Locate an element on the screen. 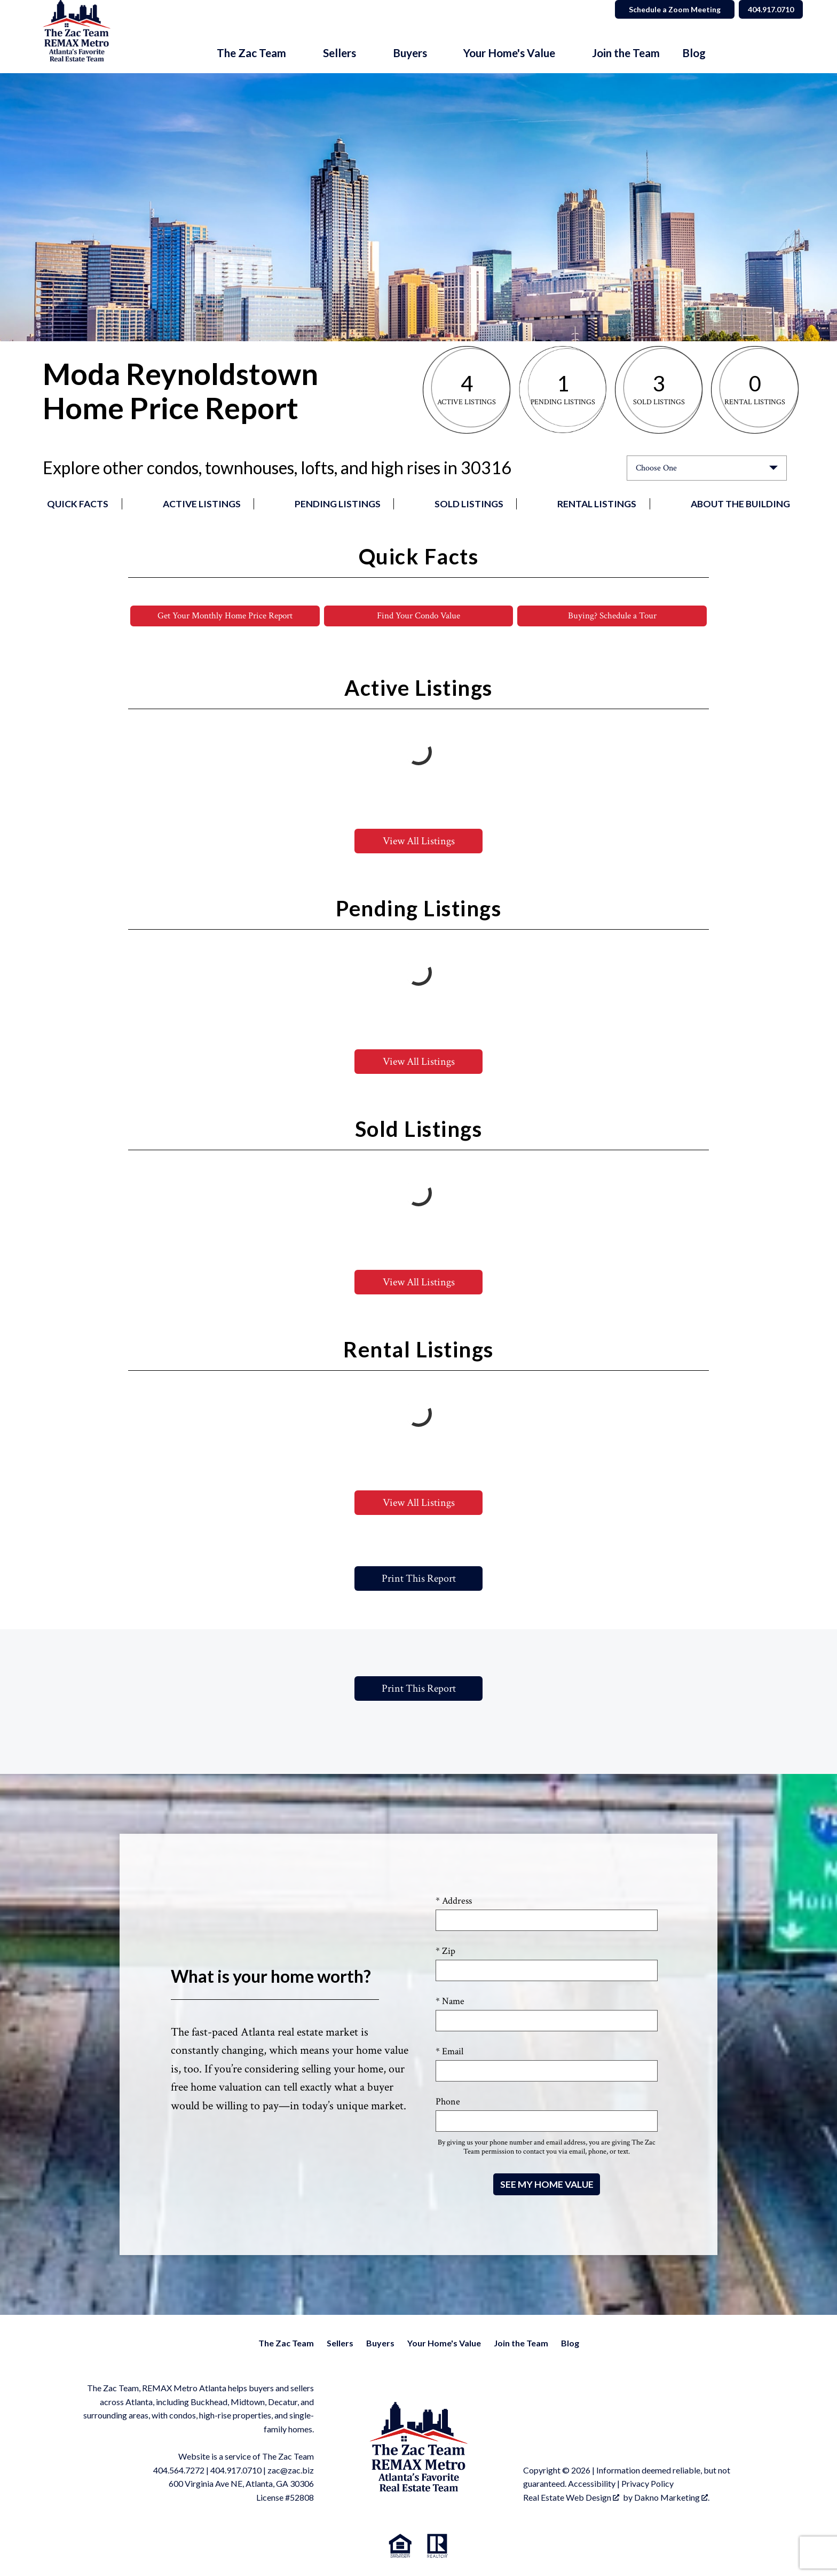 The image size is (837, 2576). * Email is located at coordinates (449, 2052).